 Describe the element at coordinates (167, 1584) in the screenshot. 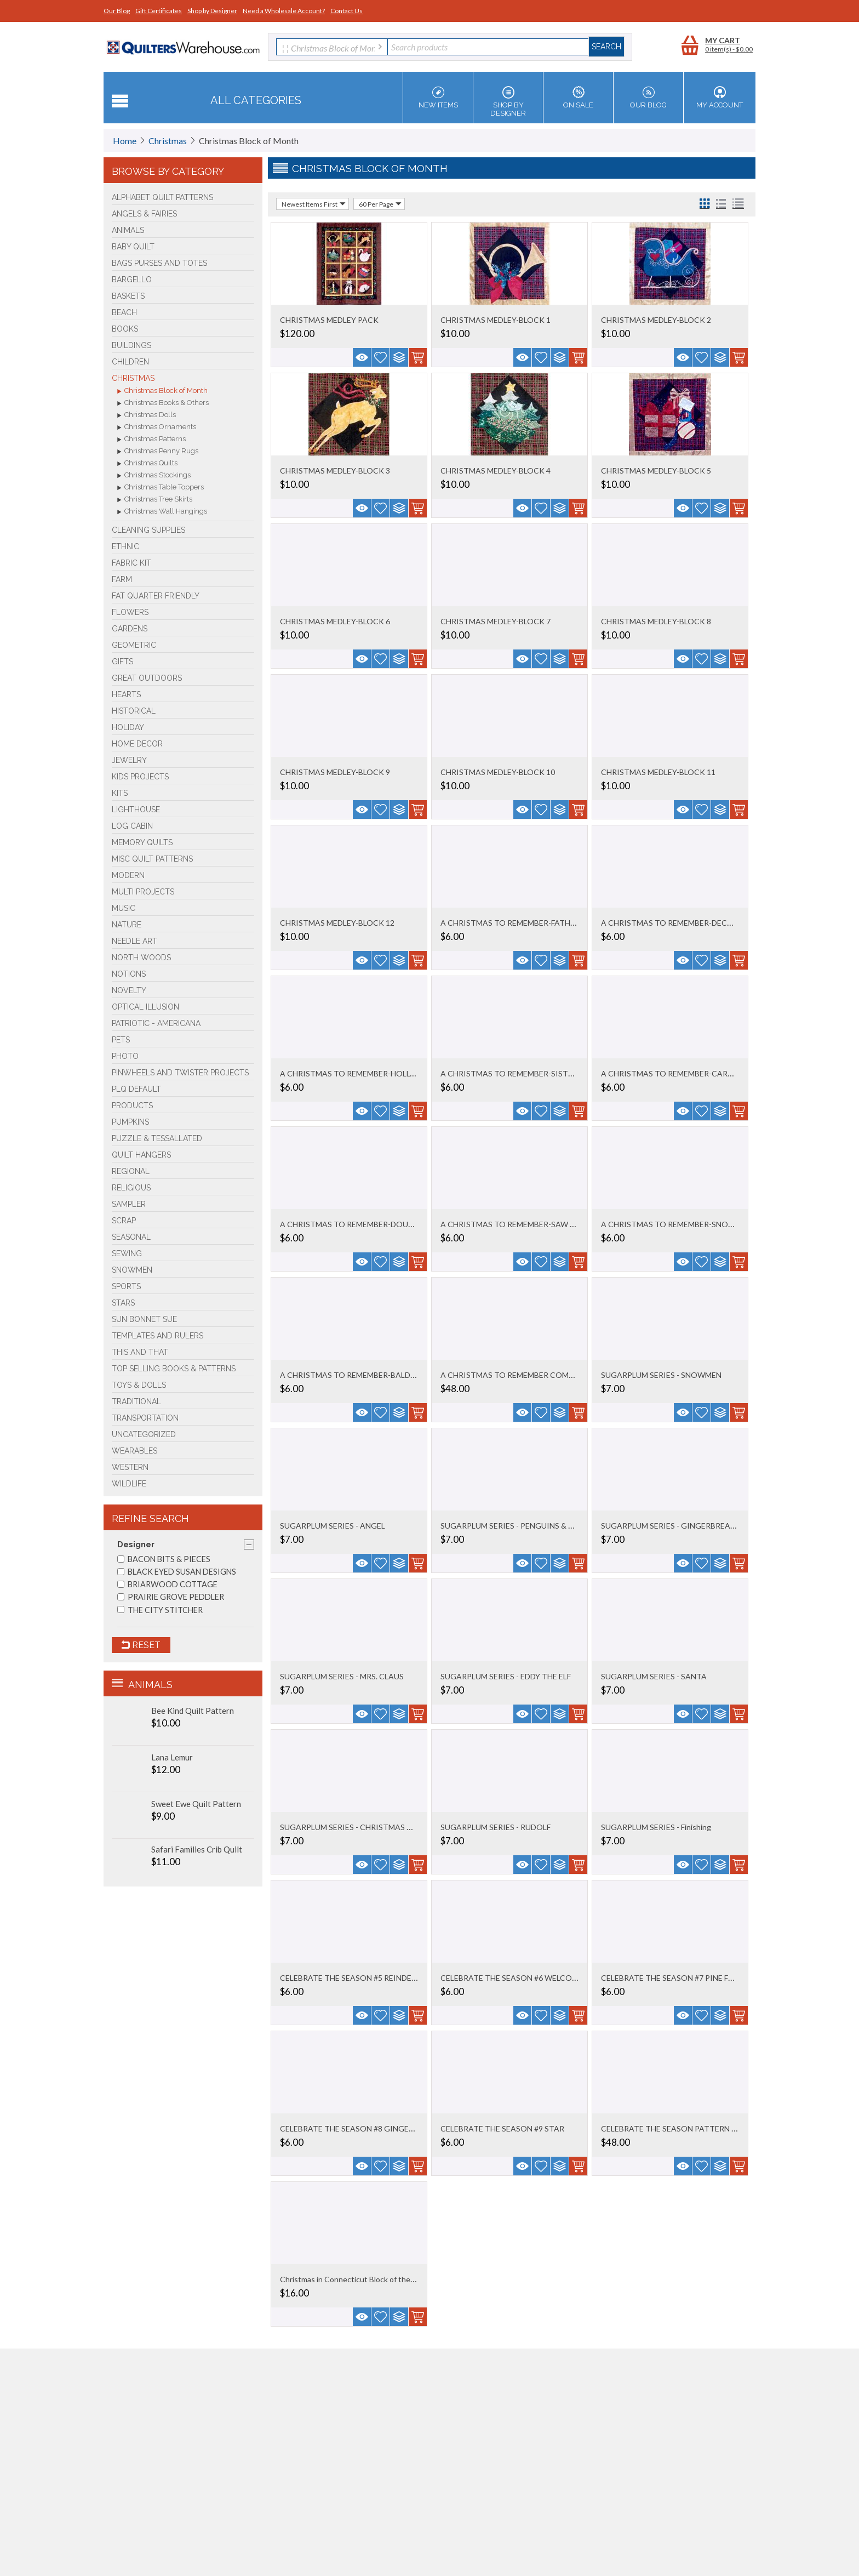

I see `BRIARWOOD COTTAGE` at that location.